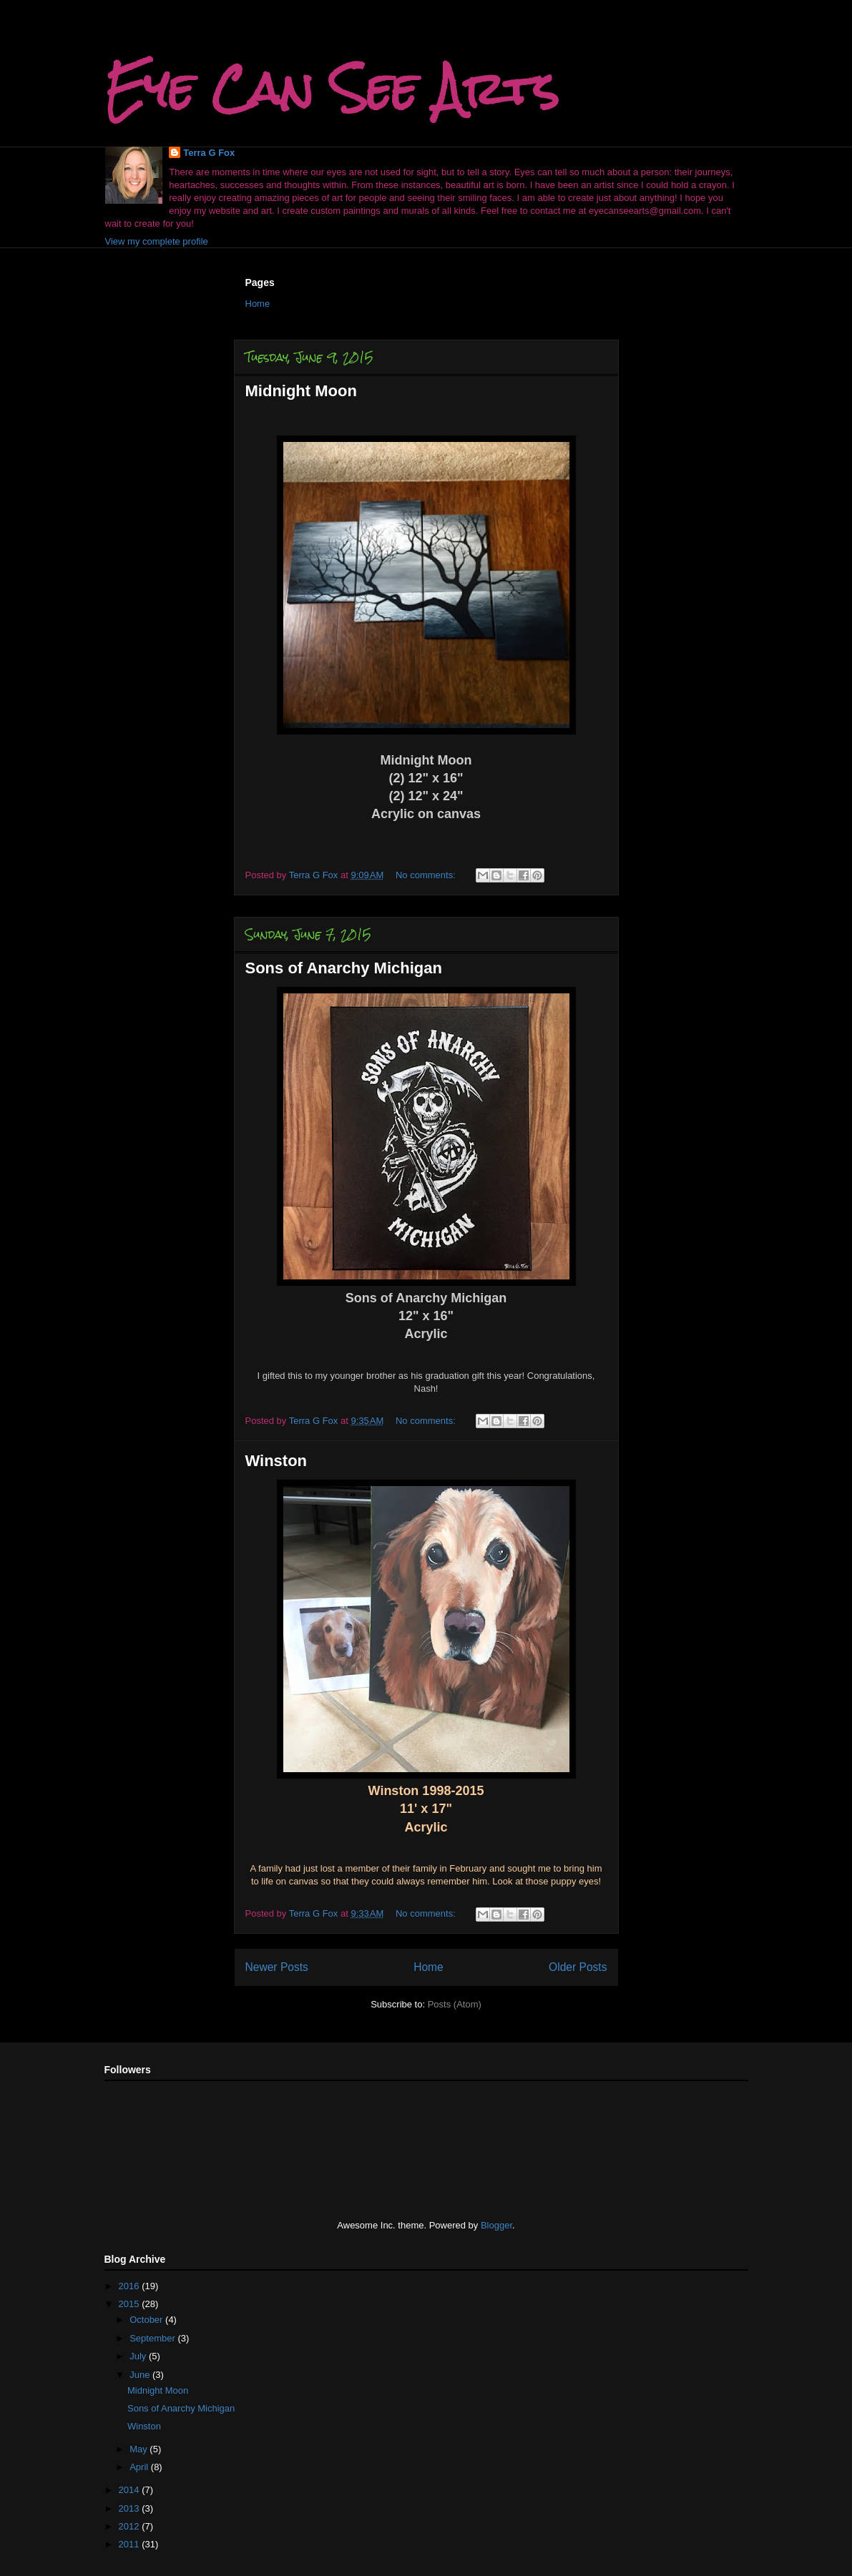 The height and width of the screenshot is (2576, 852). Describe the element at coordinates (139, 2356) in the screenshot. I see `July` at that location.